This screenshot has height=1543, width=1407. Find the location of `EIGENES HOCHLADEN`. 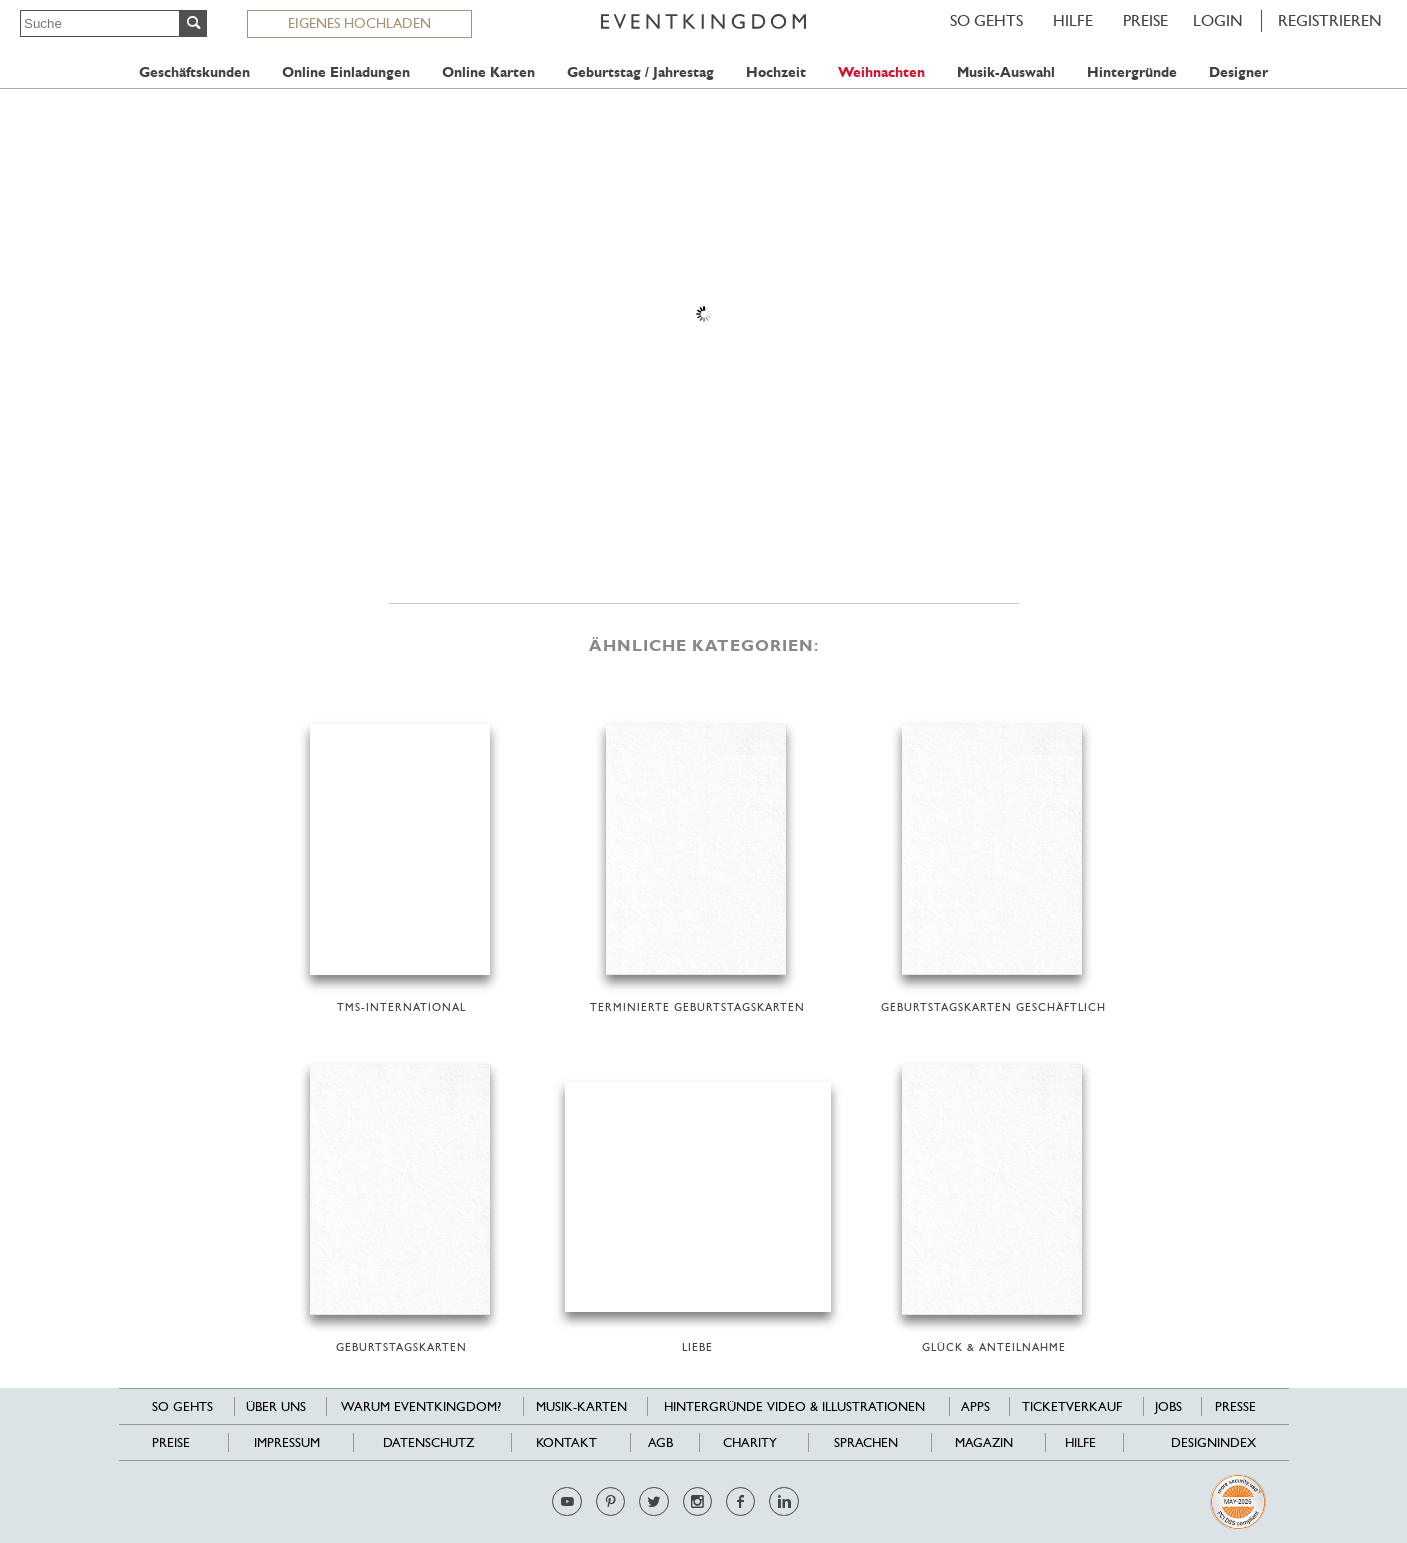

EIGENES HOCHLADEN is located at coordinates (359, 23).